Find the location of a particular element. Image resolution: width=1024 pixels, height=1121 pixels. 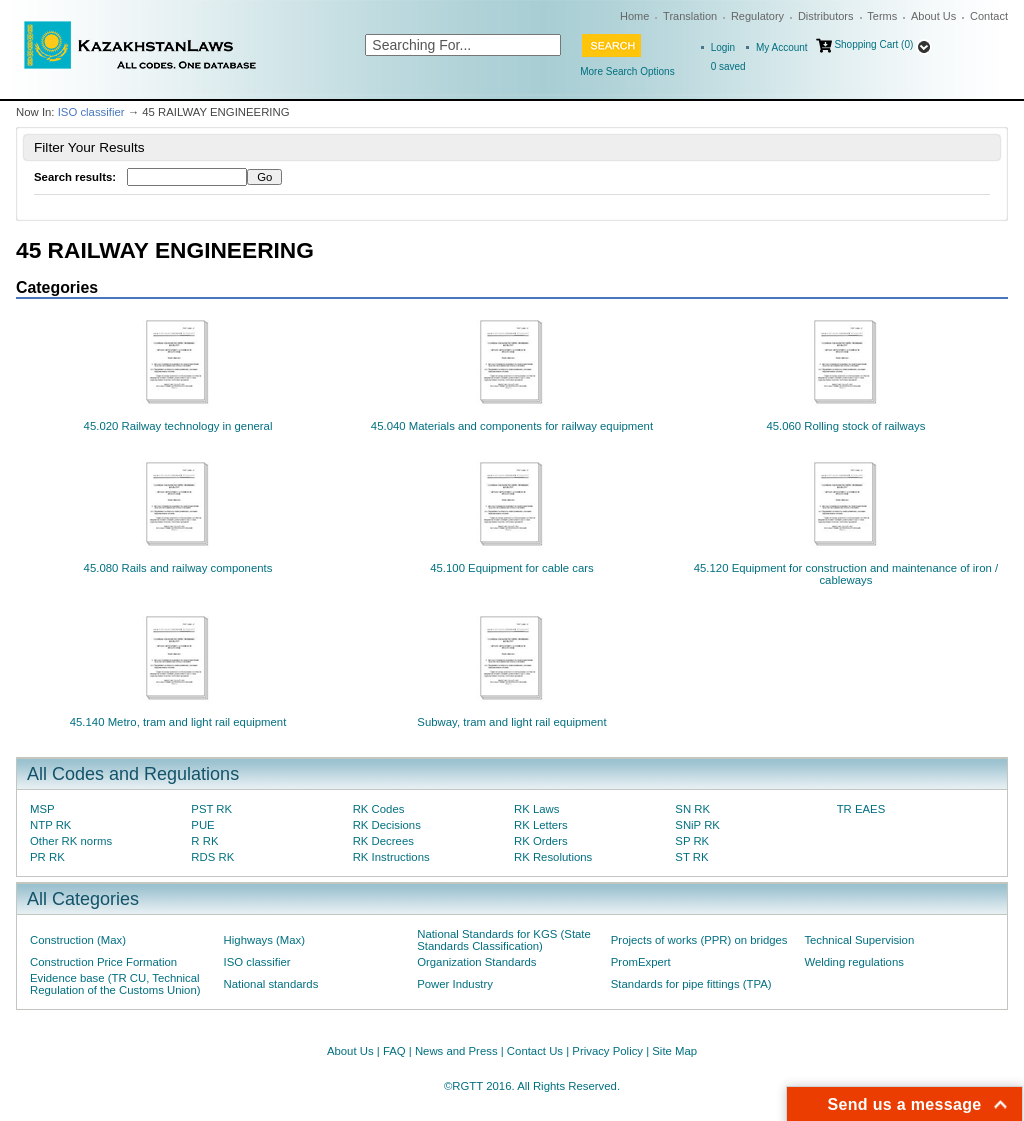

Login is located at coordinates (723, 47).